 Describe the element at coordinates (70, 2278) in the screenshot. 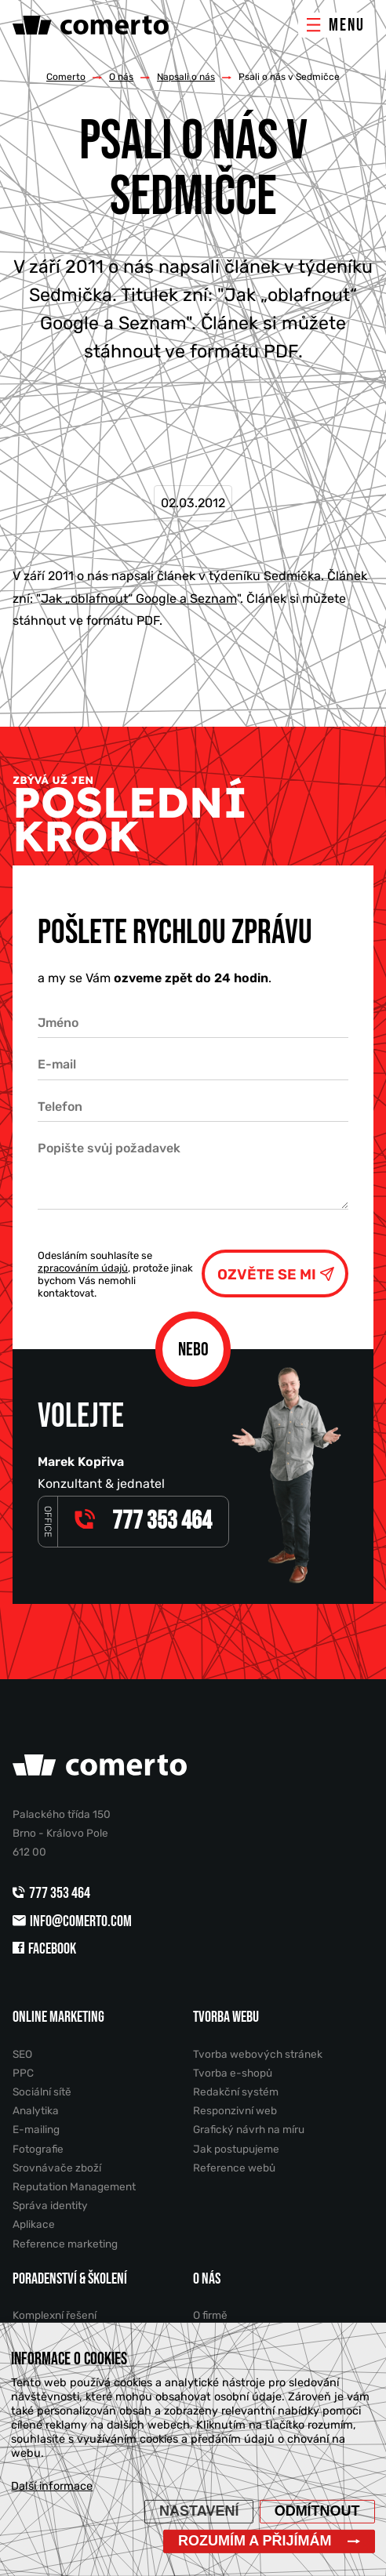

I see `Poradenství & školení [menuitem]` at that location.